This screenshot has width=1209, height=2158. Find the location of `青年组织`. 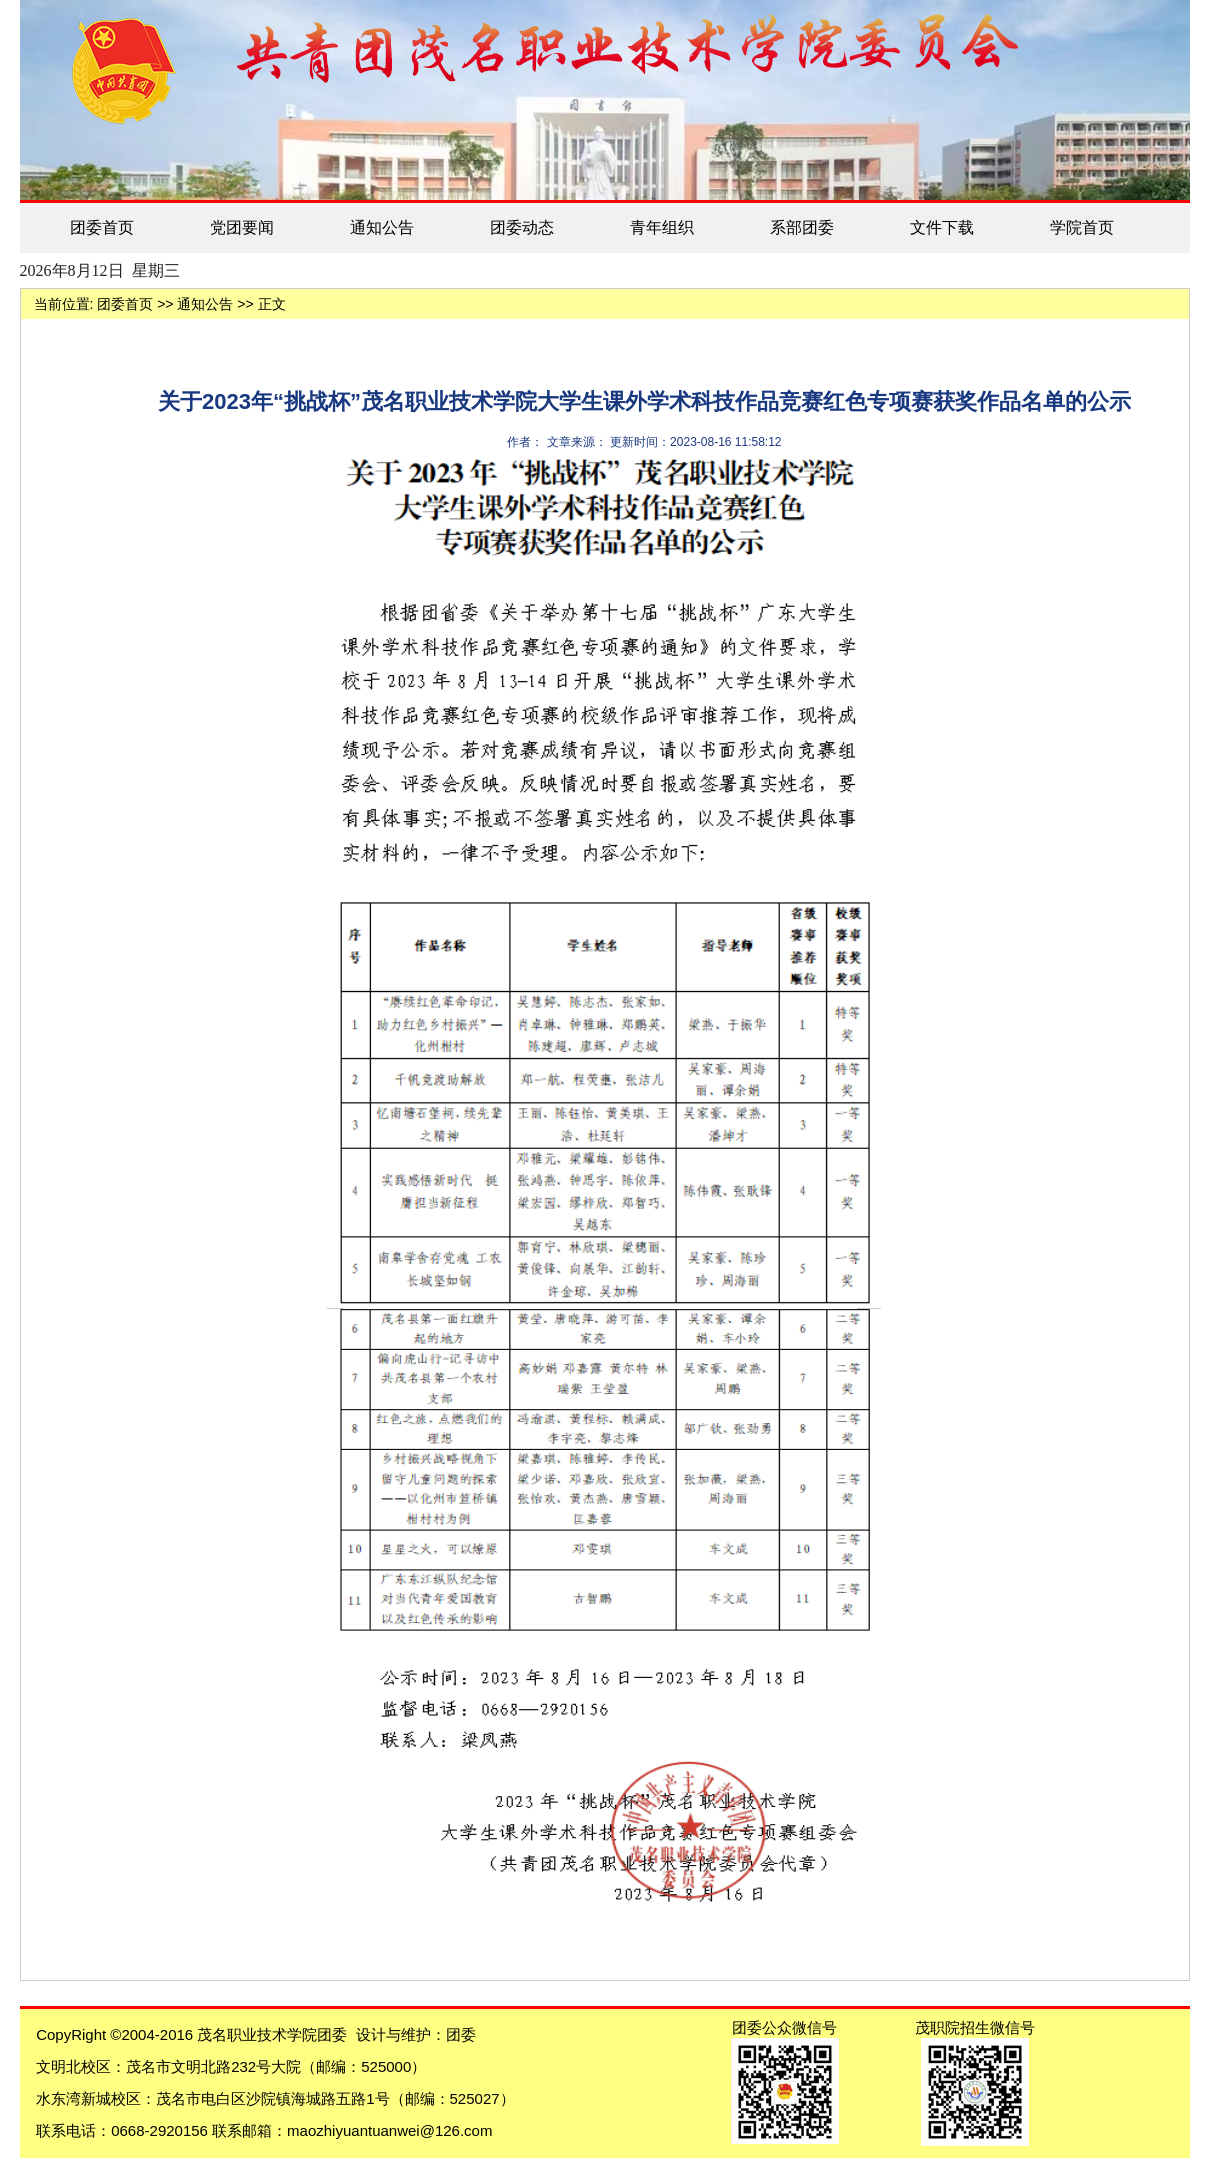

青年组织 is located at coordinates (662, 227).